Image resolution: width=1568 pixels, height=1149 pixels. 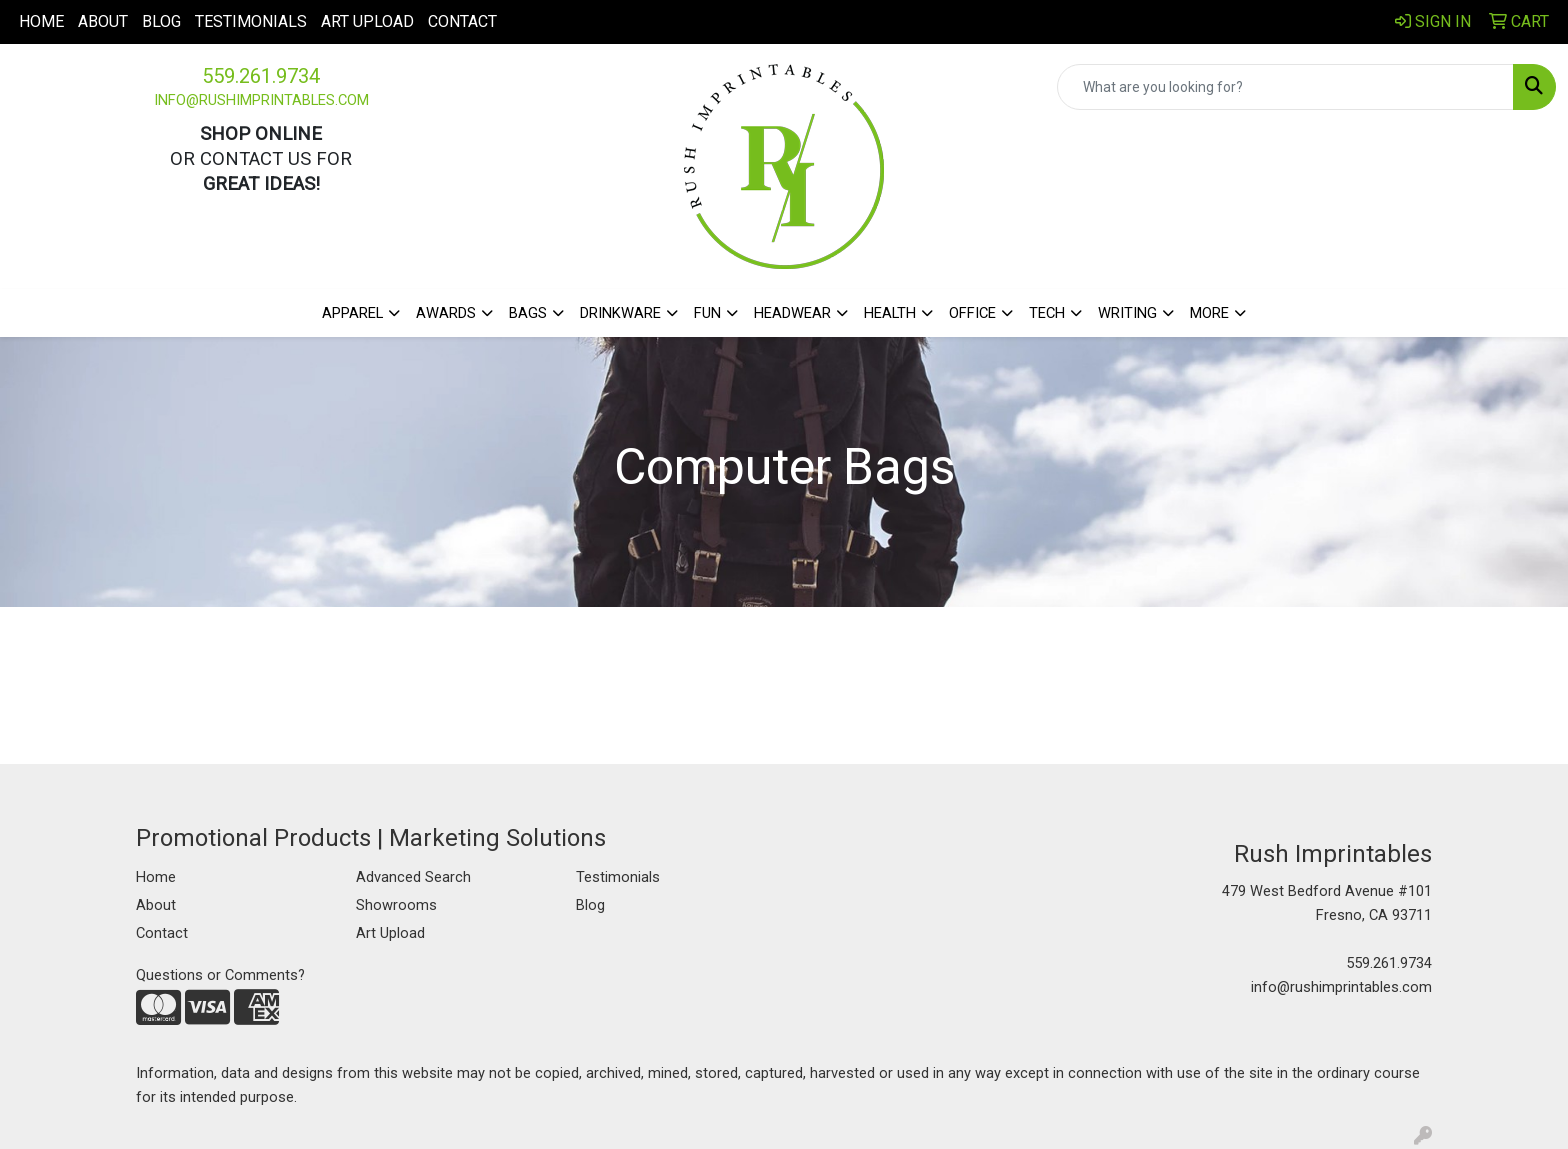 I want to click on About, so click(x=103, y=21).